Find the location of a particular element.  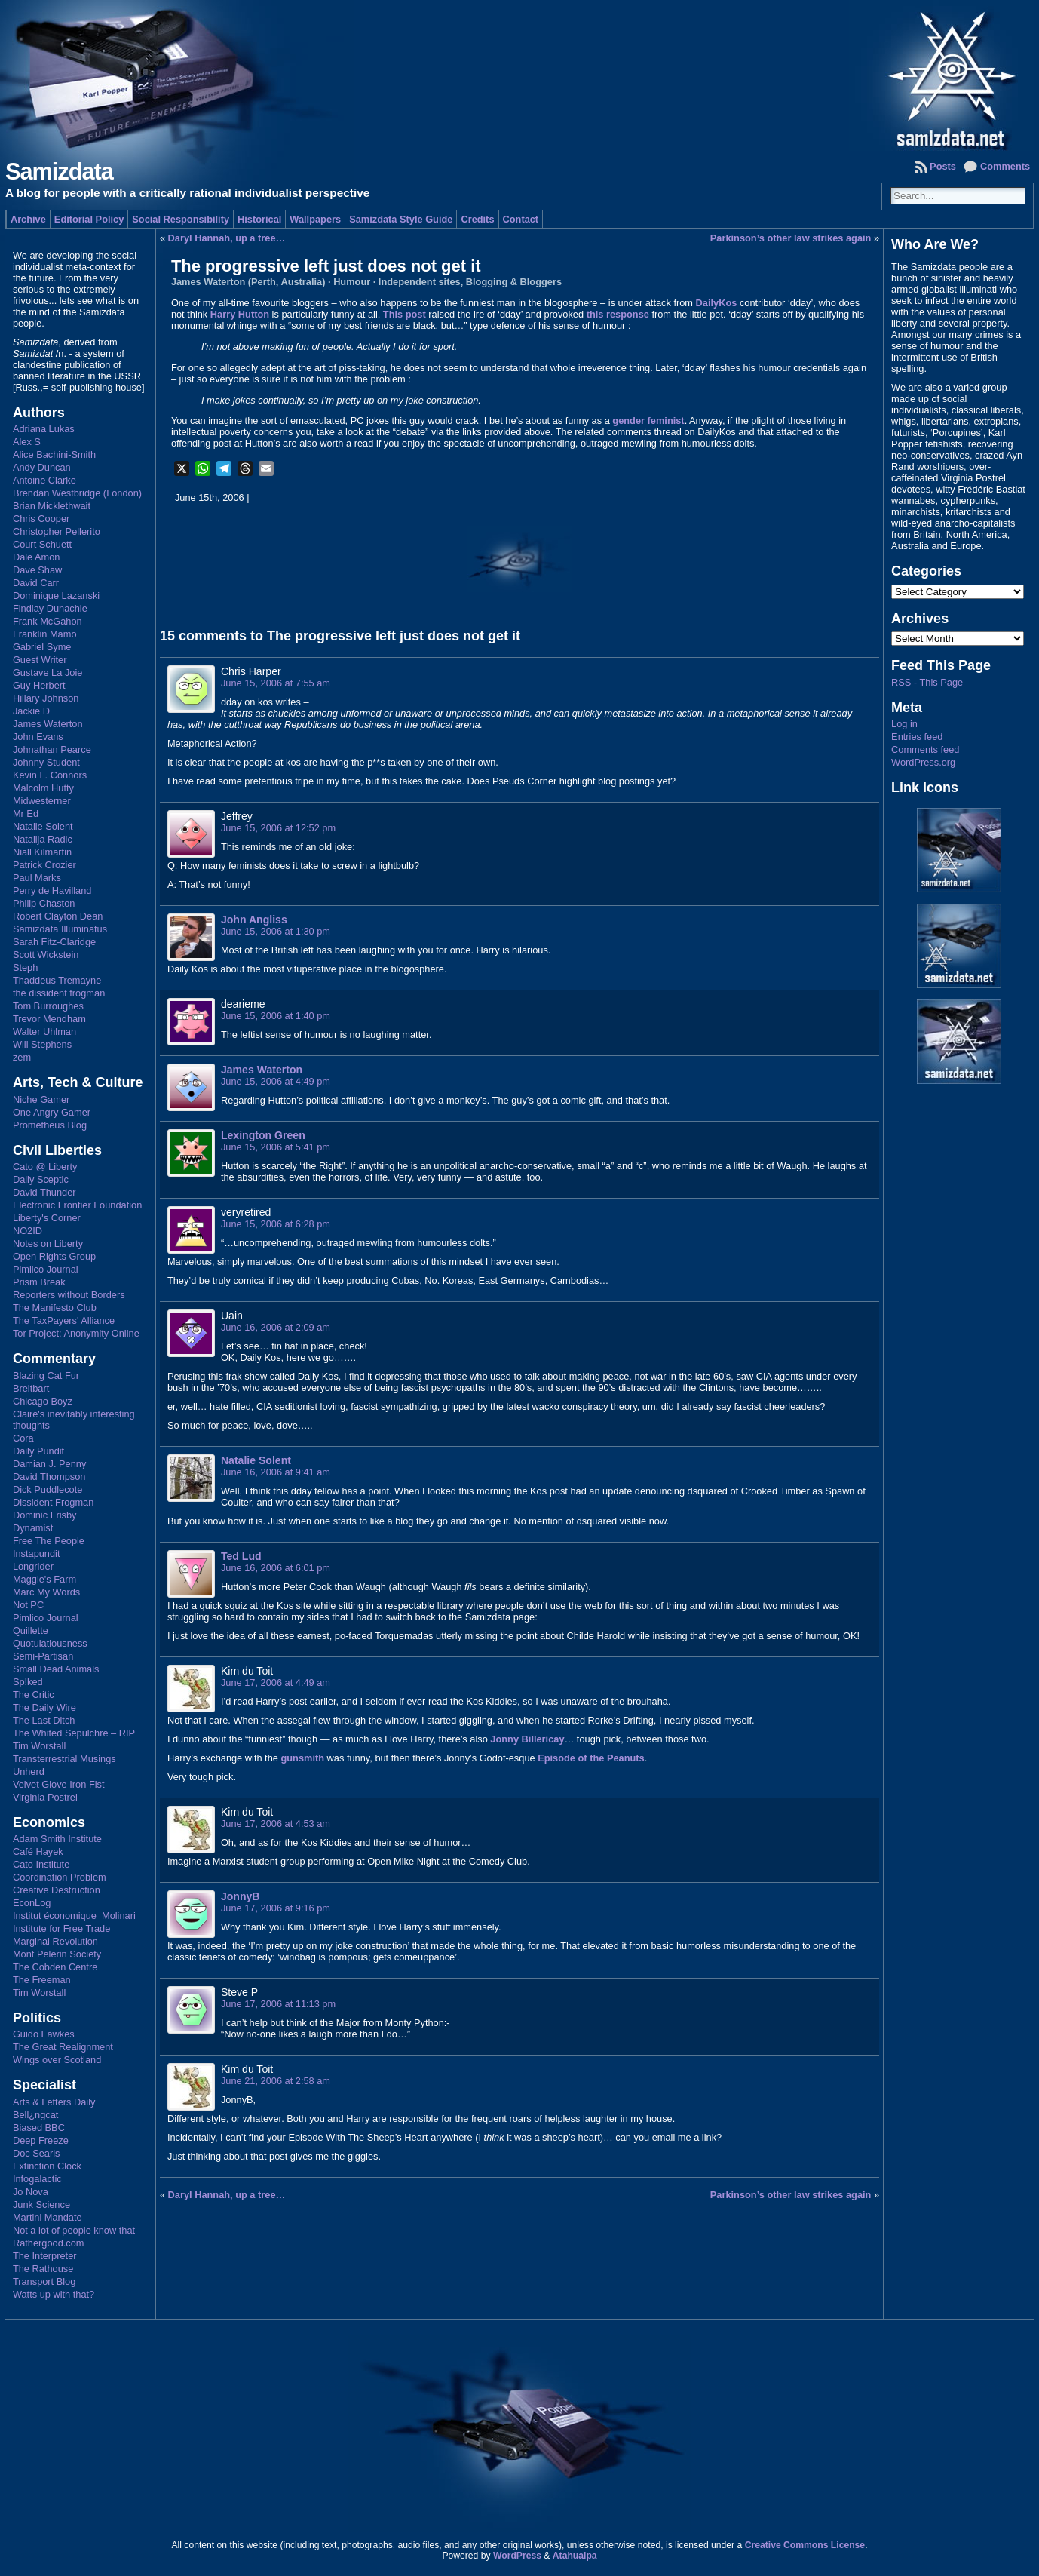

Samizdata is located at coordinates (59, 171).